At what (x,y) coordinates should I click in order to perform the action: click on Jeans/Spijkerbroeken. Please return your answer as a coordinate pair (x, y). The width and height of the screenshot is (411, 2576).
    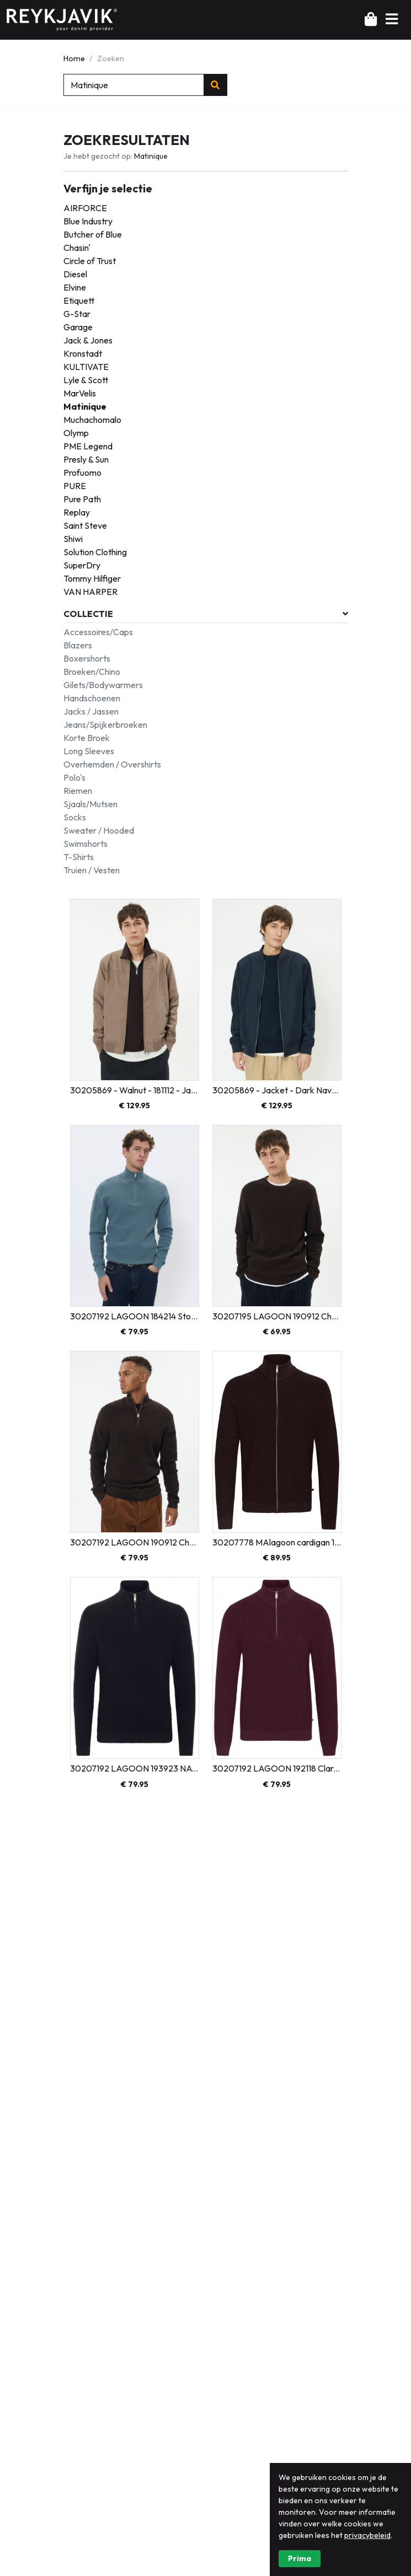
    Looking at the image, I should click on (105, 724).